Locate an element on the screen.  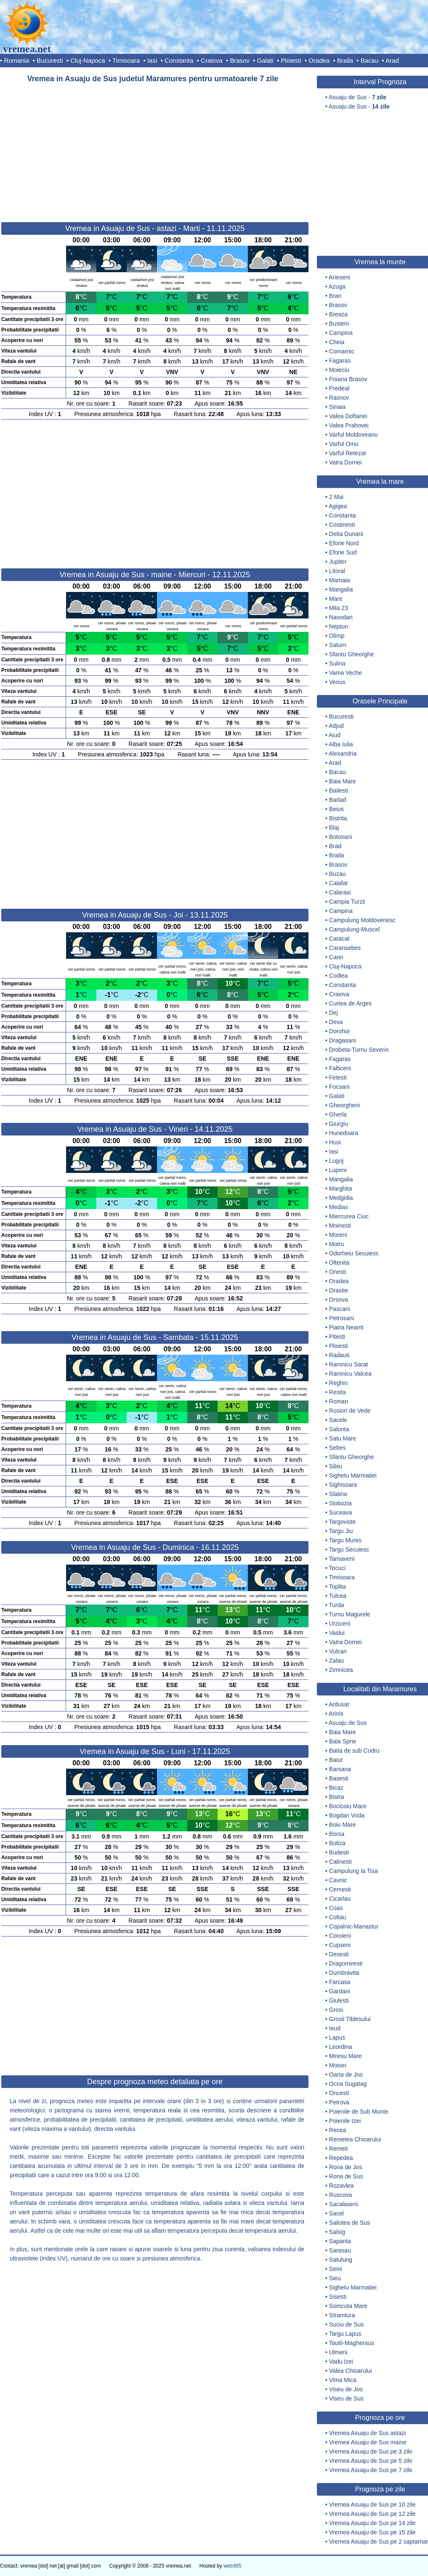
Vulcan is located at coordinates (338, 1651).